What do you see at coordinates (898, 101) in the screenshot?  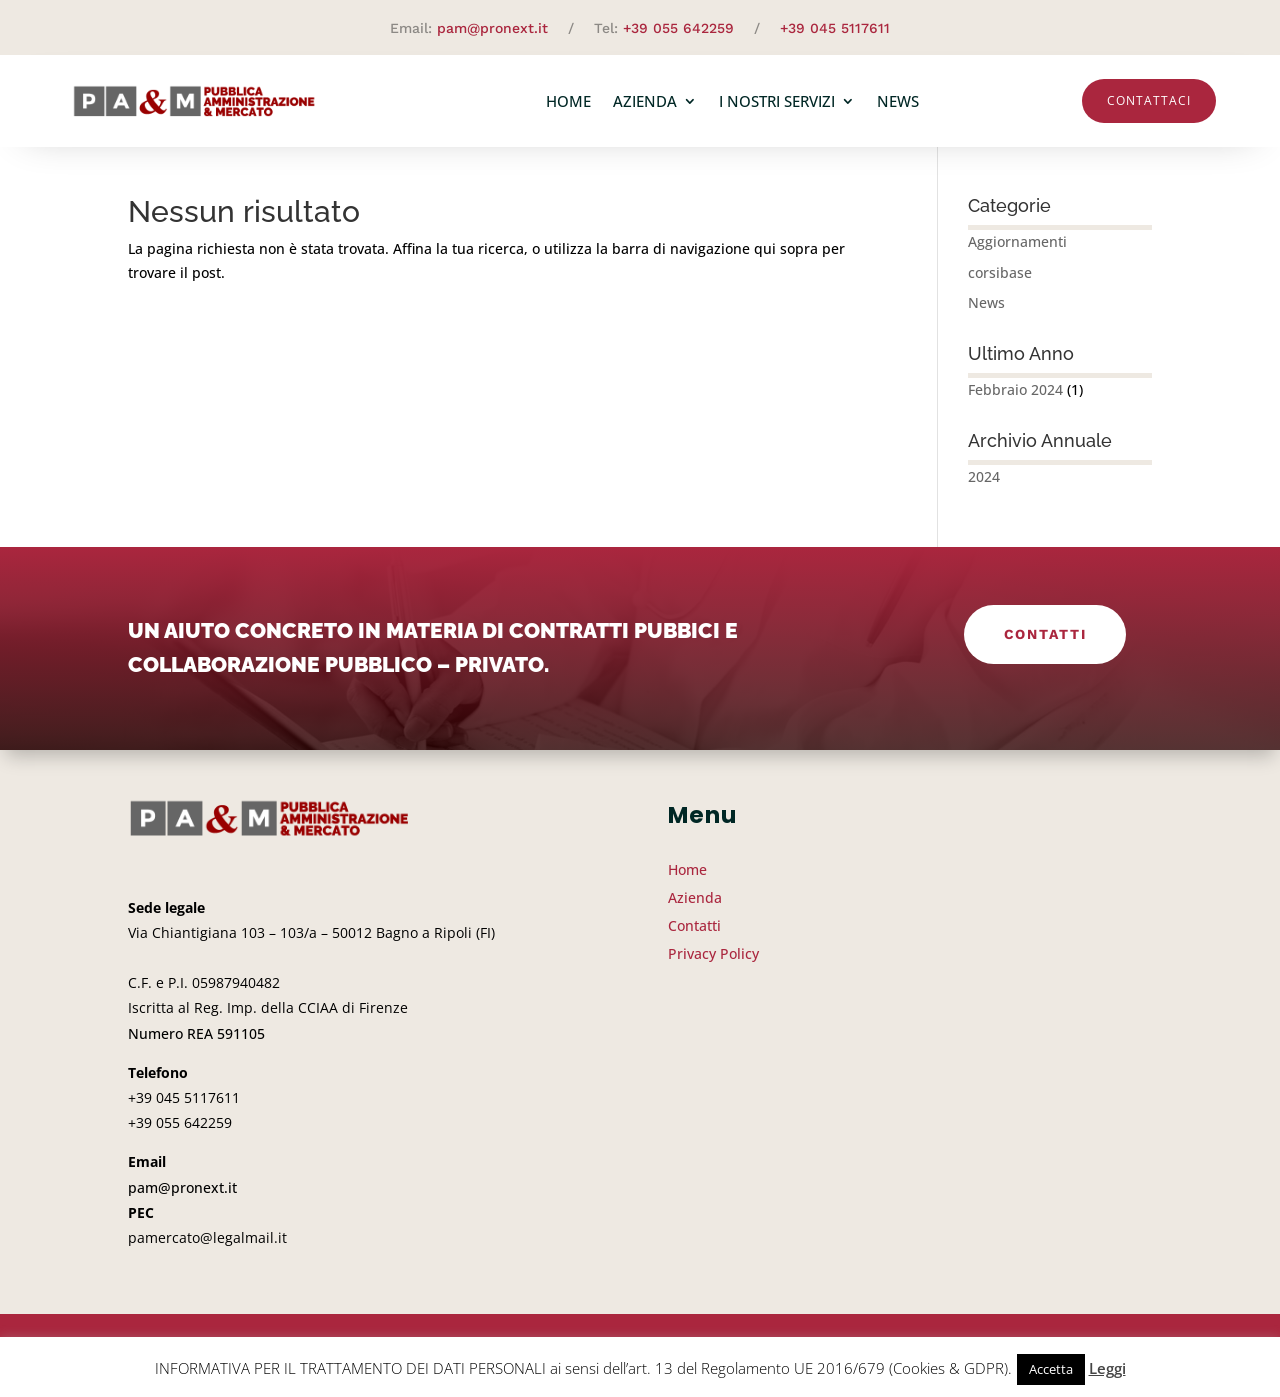 I see `News` at bounding box center [898, 101].